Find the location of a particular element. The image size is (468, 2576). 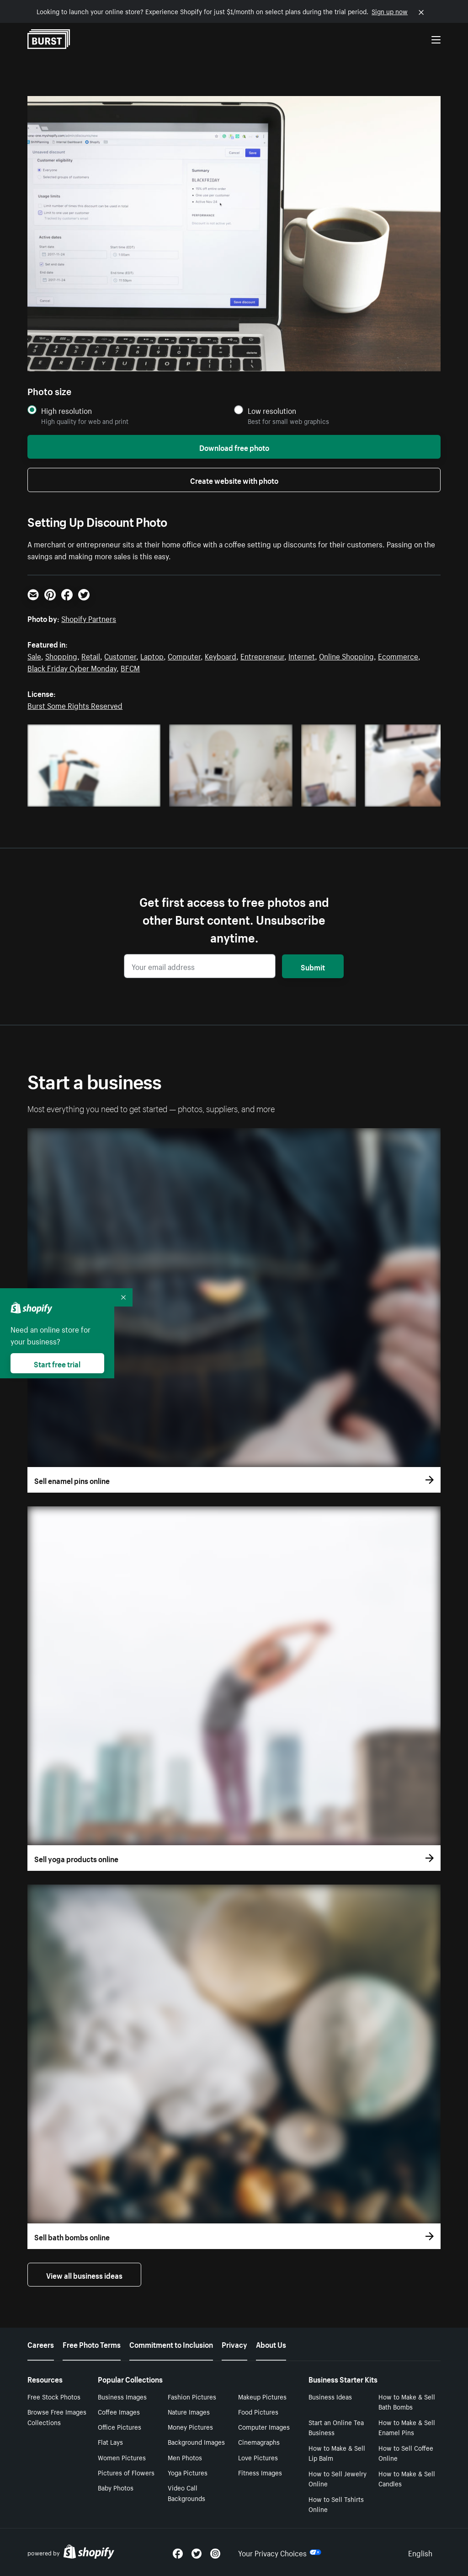

Flat Lays is located at coordinates (110, 2442).